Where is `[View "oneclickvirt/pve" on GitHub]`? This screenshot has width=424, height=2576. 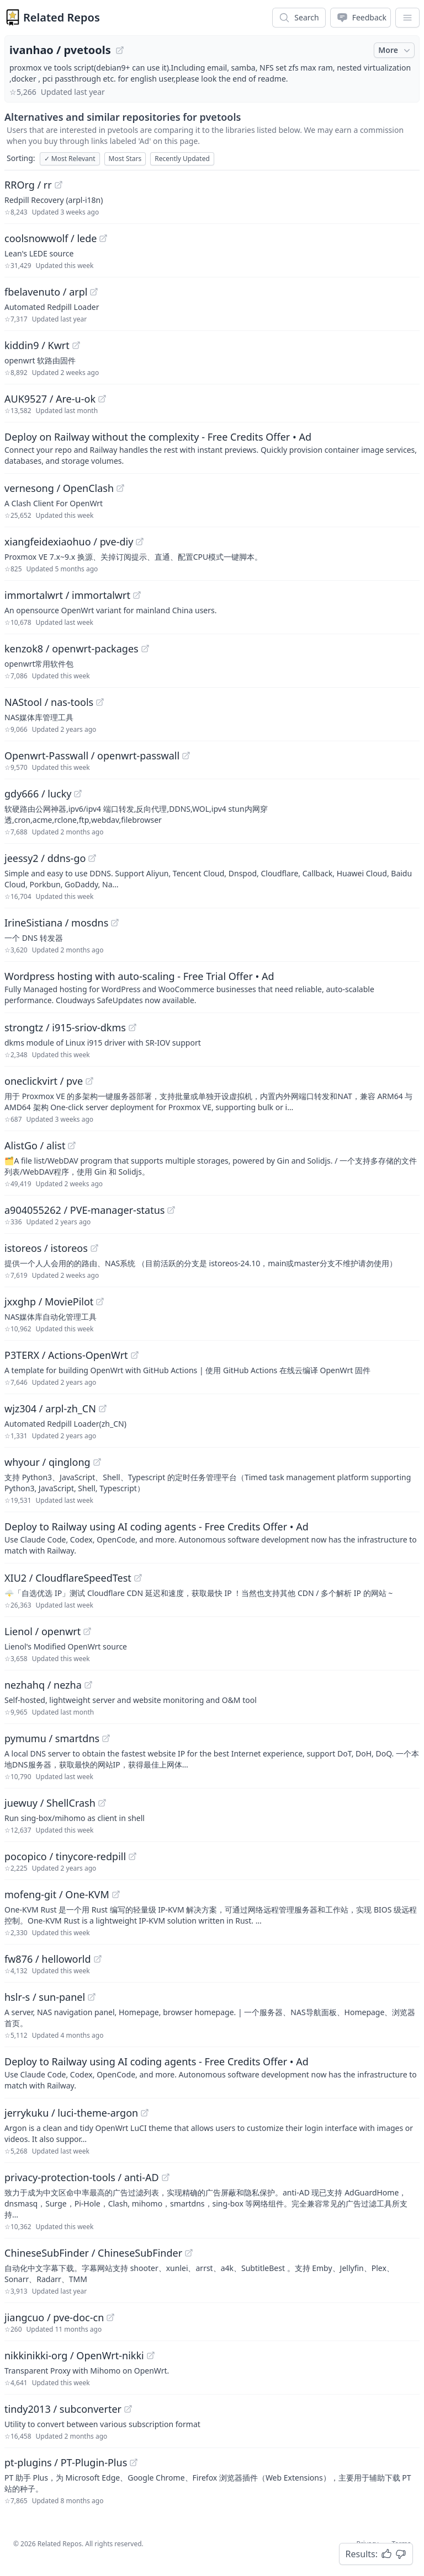
[View "oneclickvirt/pve" on GitHub] is located at coordinates (89, 1081).